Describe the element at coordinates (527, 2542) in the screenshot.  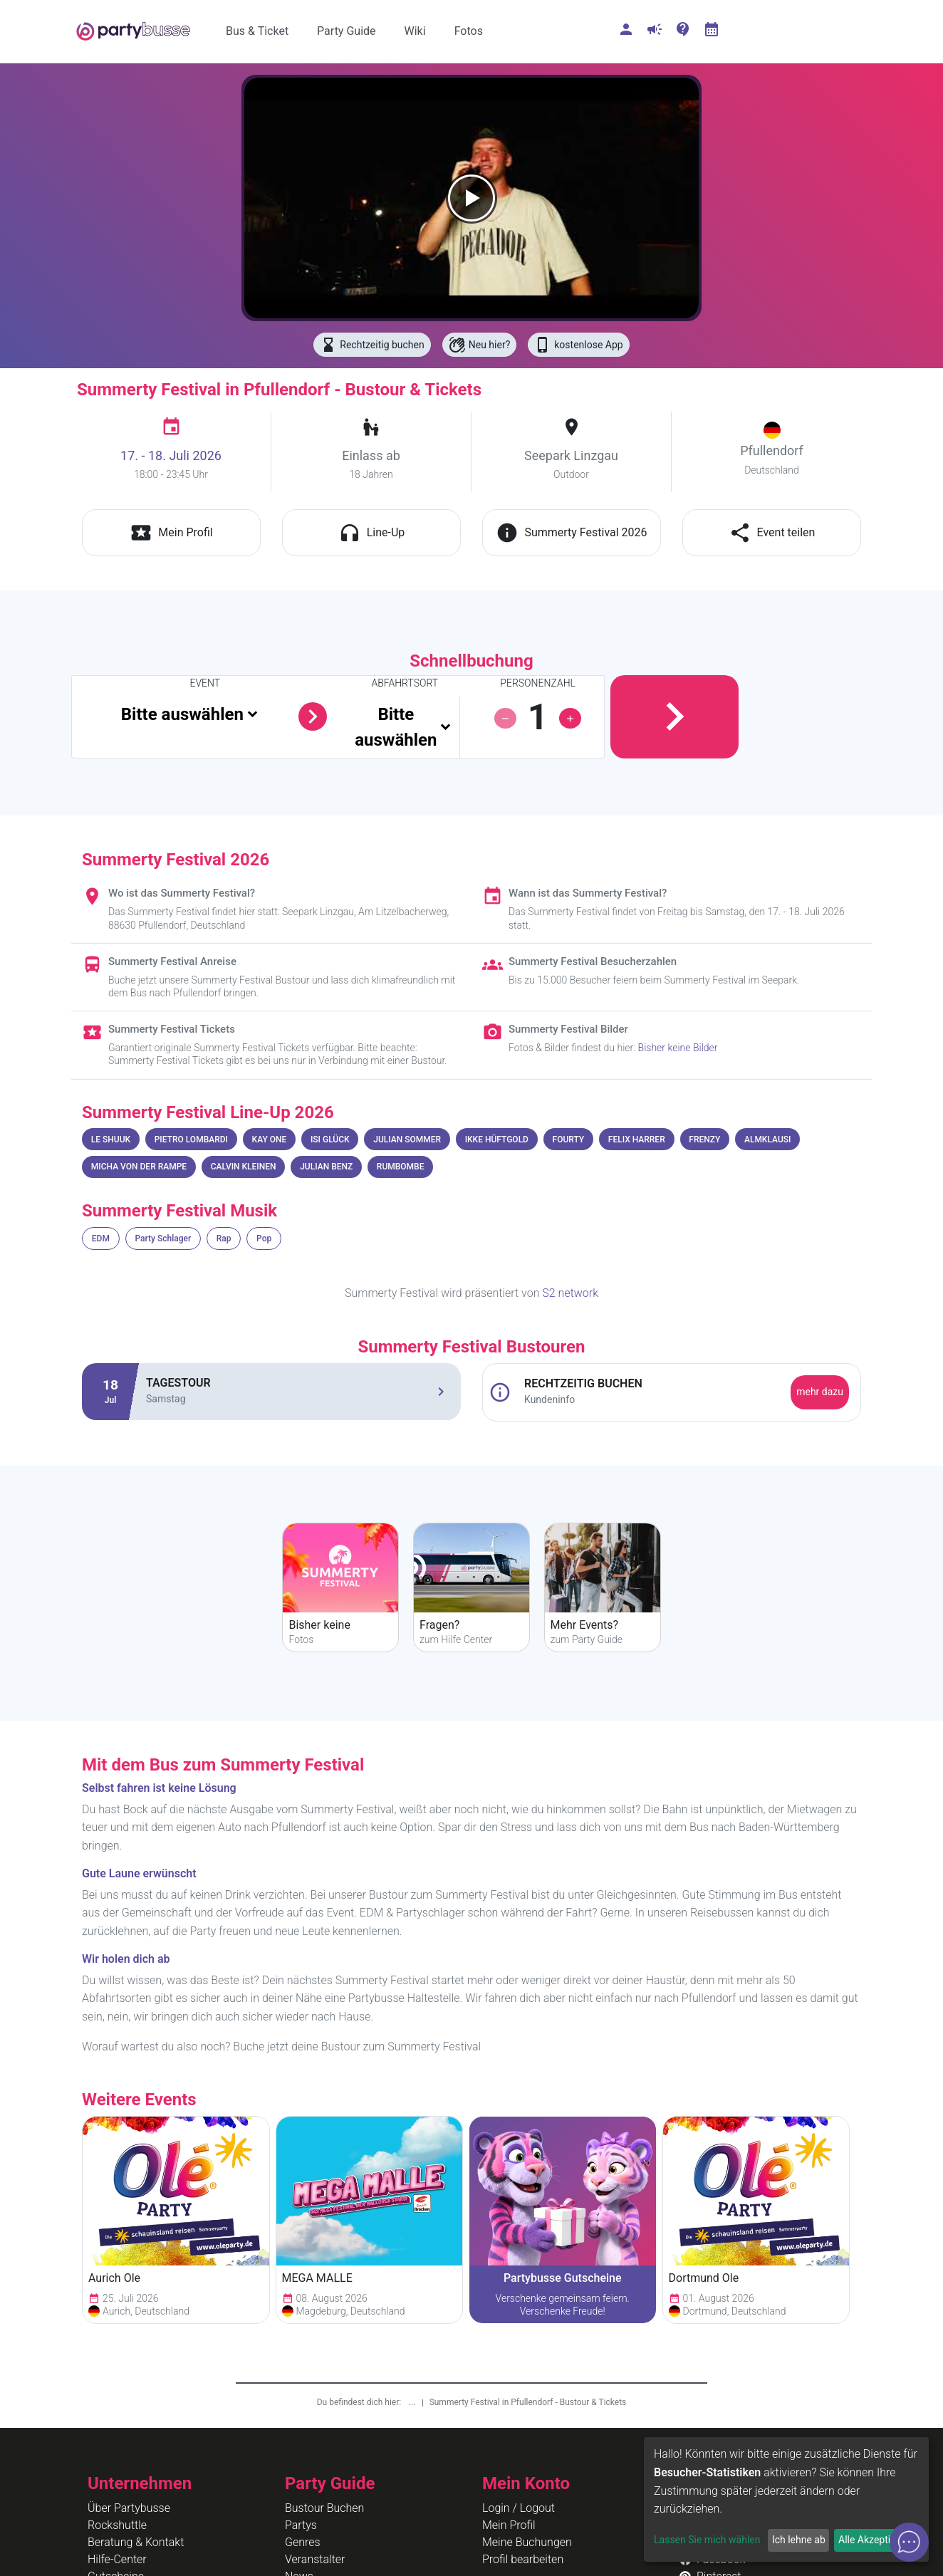
I see `Meine Buchungen` at that location.